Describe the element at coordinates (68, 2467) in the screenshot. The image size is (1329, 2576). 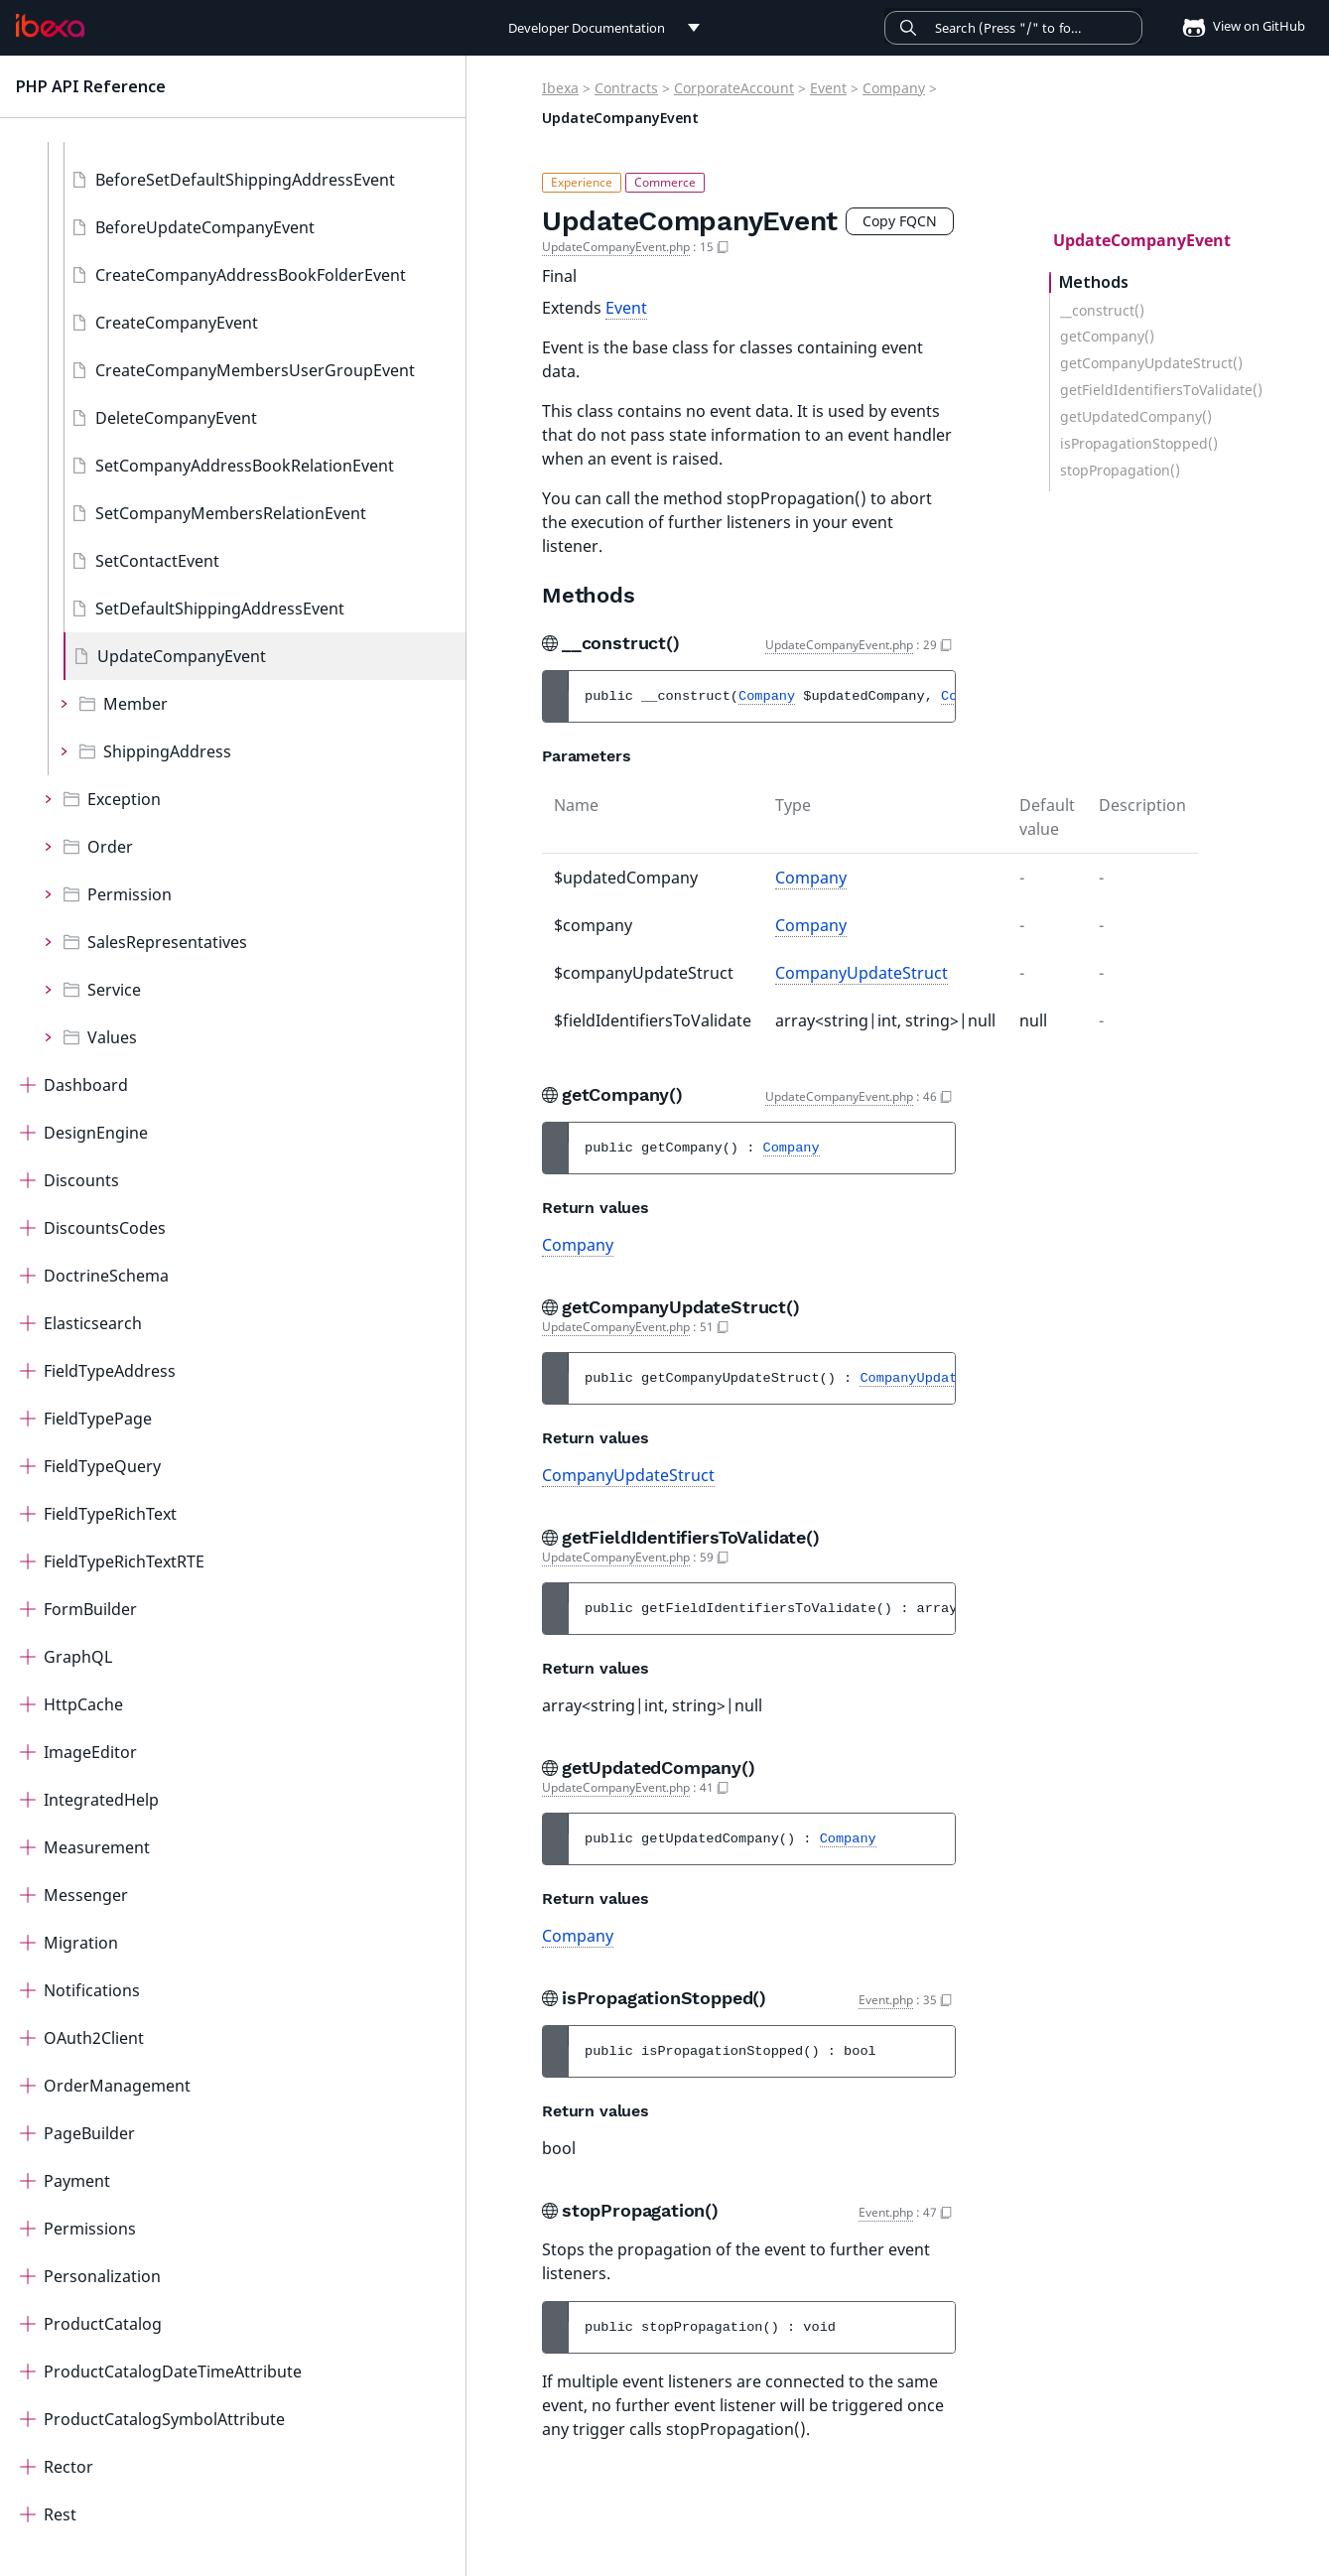
I see `Rector` at that location.